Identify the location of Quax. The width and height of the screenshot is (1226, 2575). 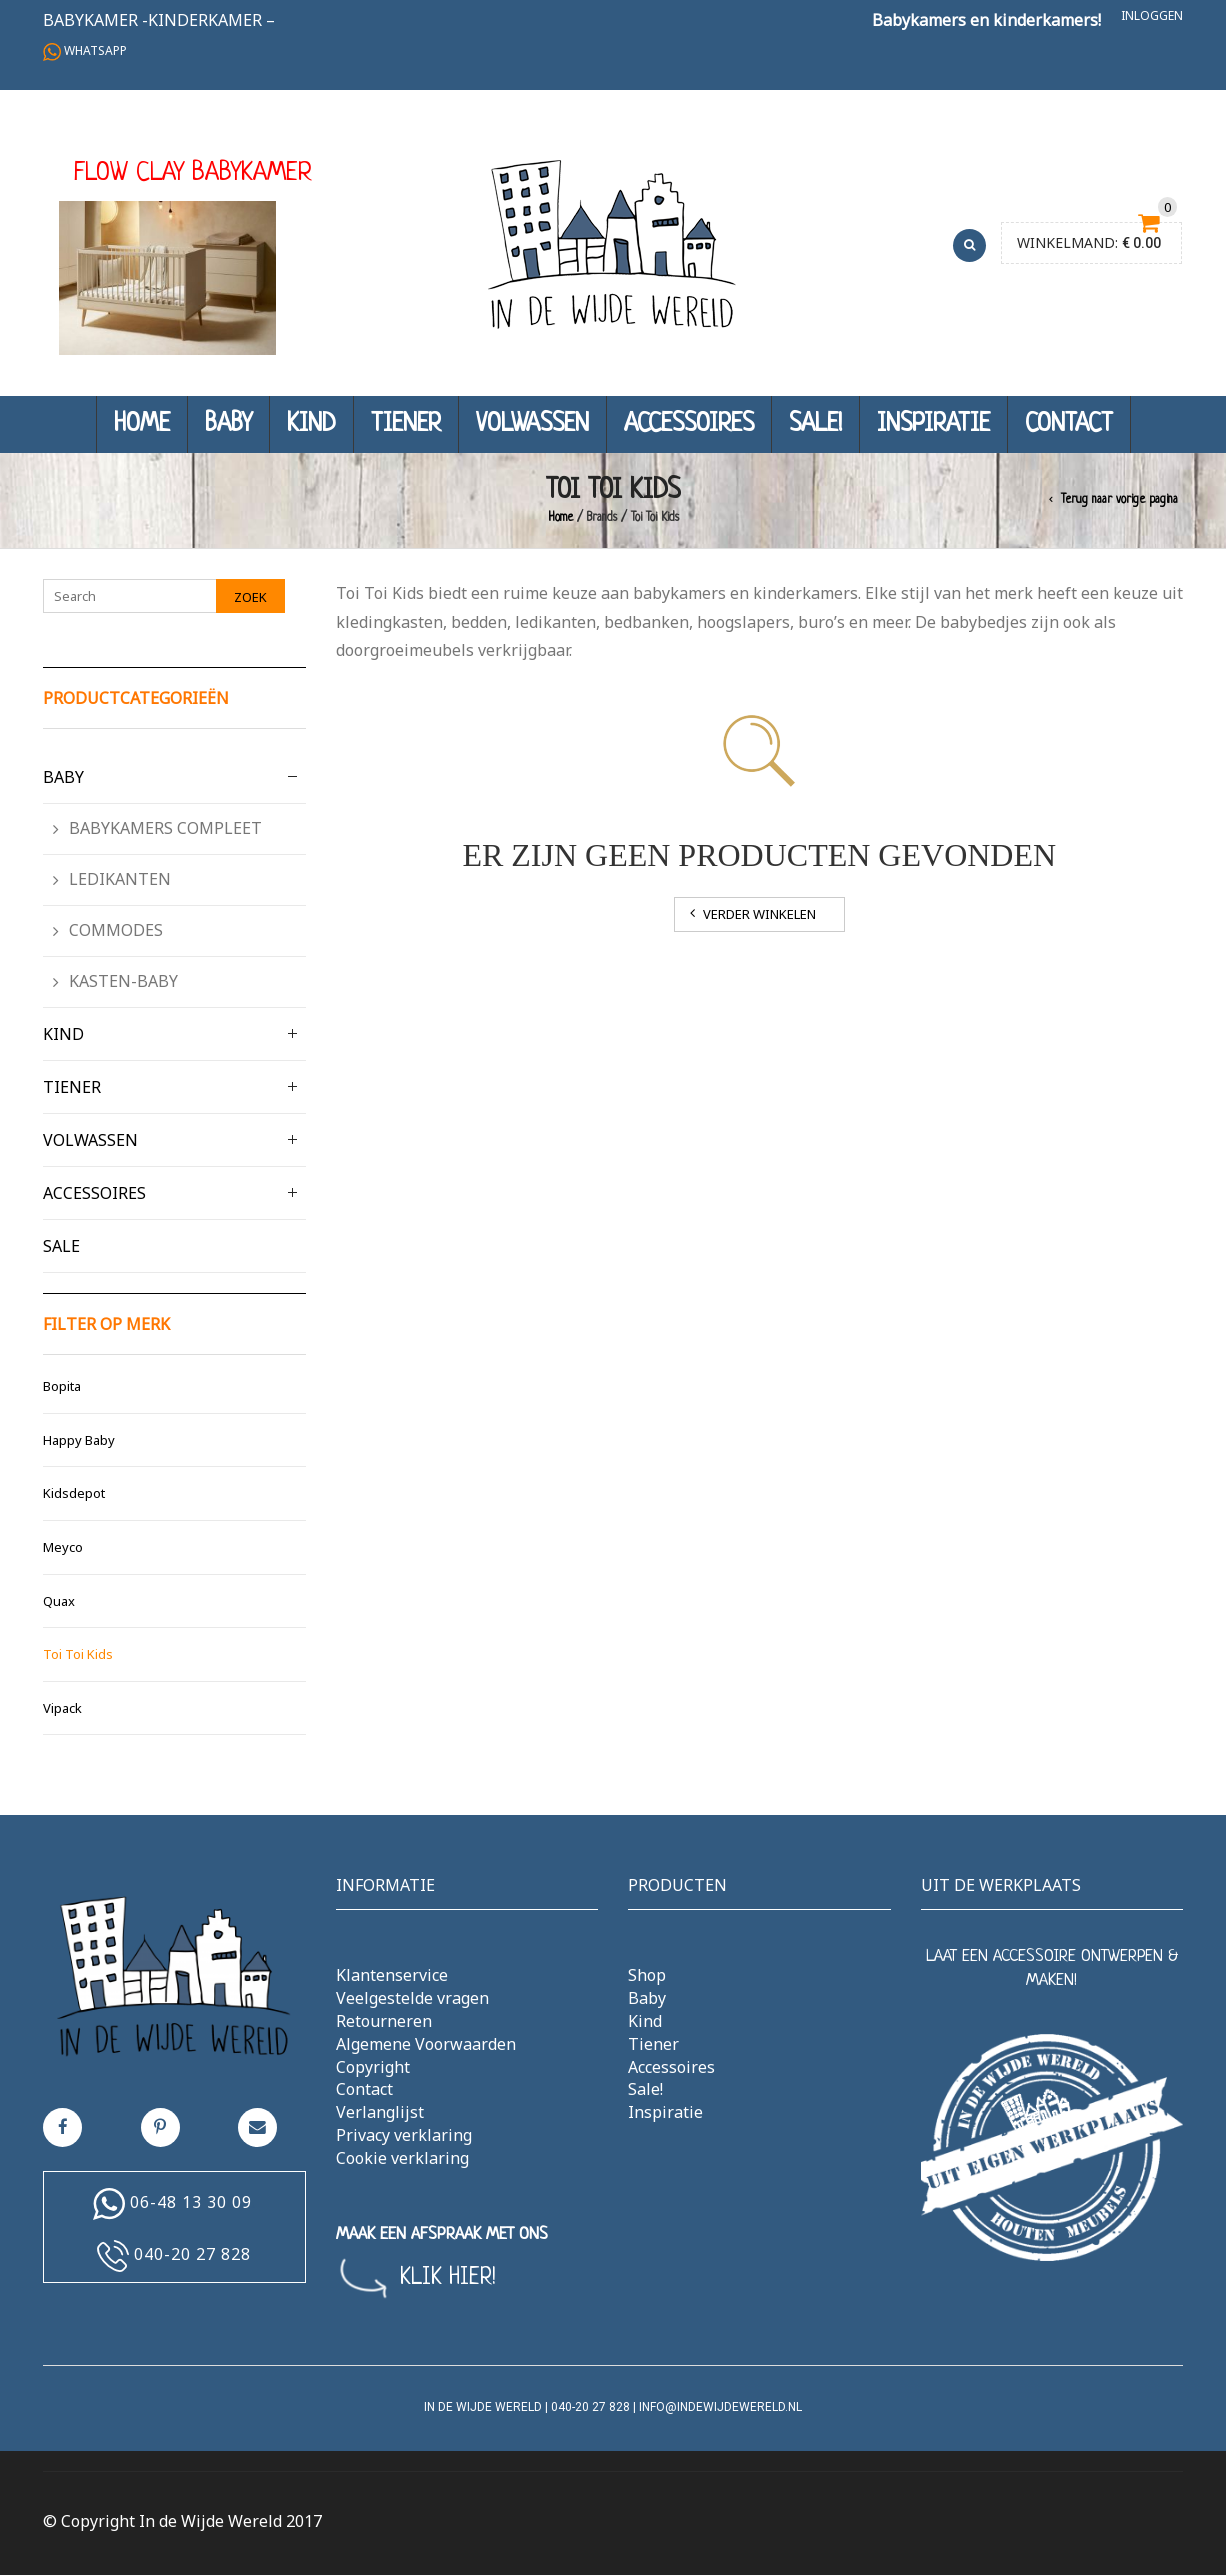
(59, 1601).